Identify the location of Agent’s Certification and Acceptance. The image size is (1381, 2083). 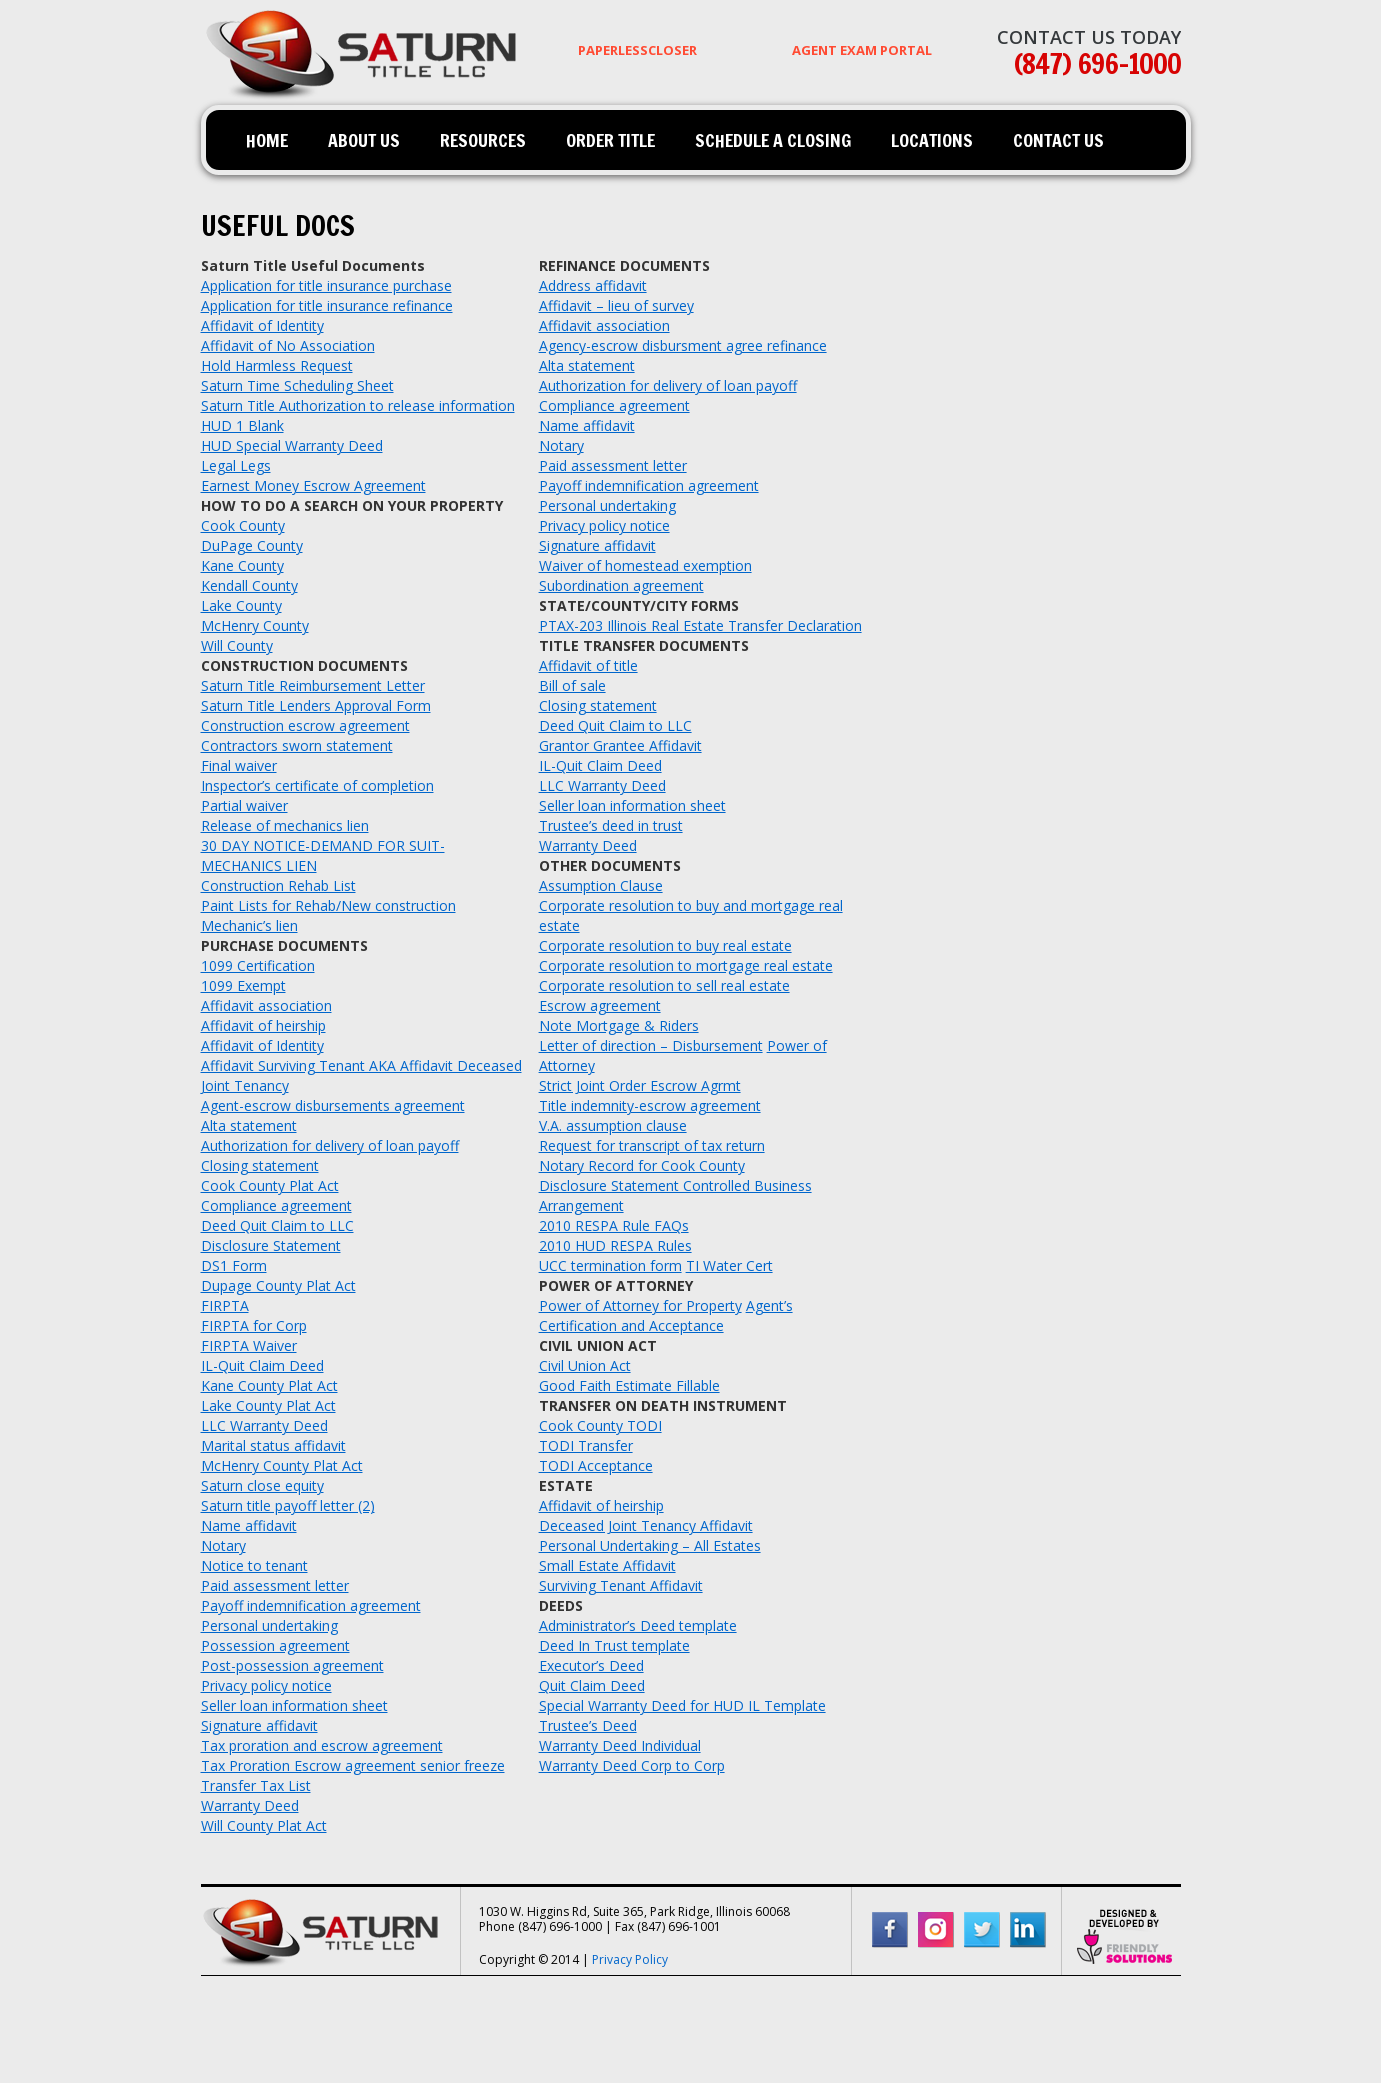
(666, 1315).